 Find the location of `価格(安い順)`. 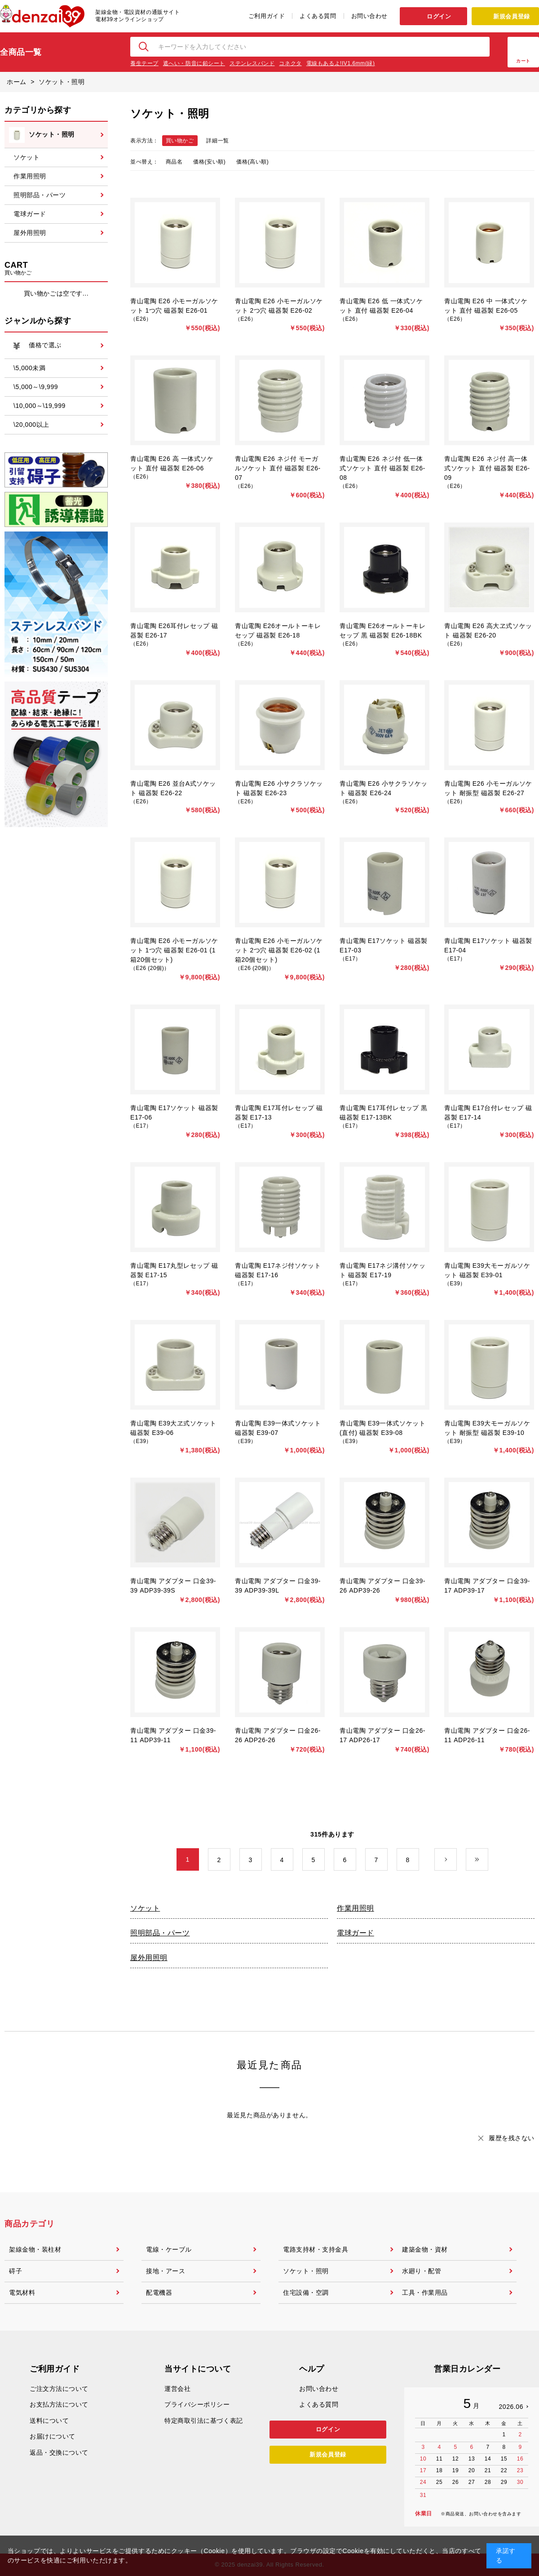

価格(安い順) is located at coordinates (209, 162).